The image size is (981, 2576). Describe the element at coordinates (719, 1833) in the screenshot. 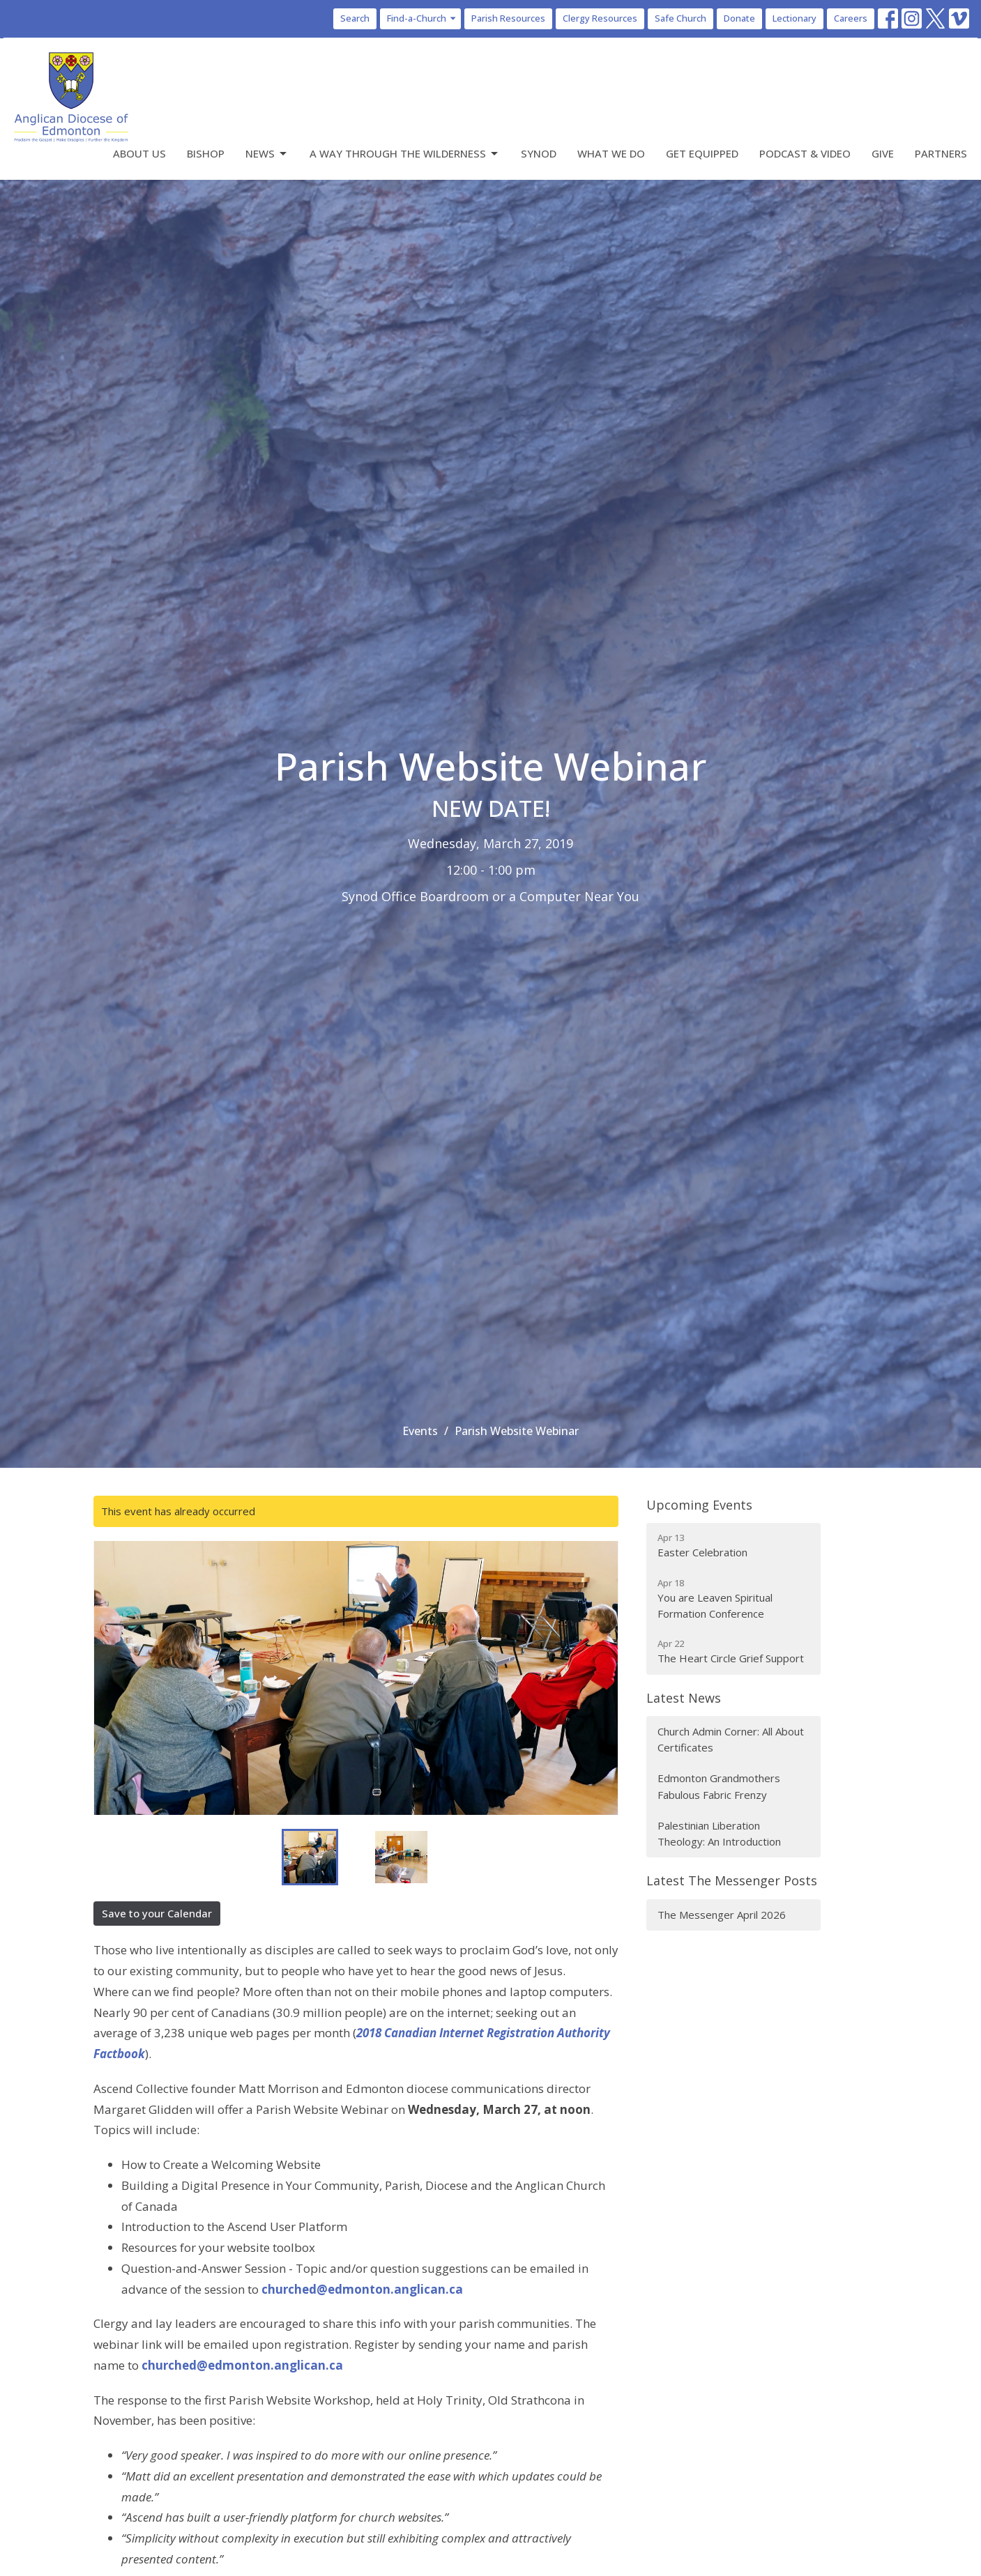

I see `Palestinian Liberation Theology: An Introduction` at that location.